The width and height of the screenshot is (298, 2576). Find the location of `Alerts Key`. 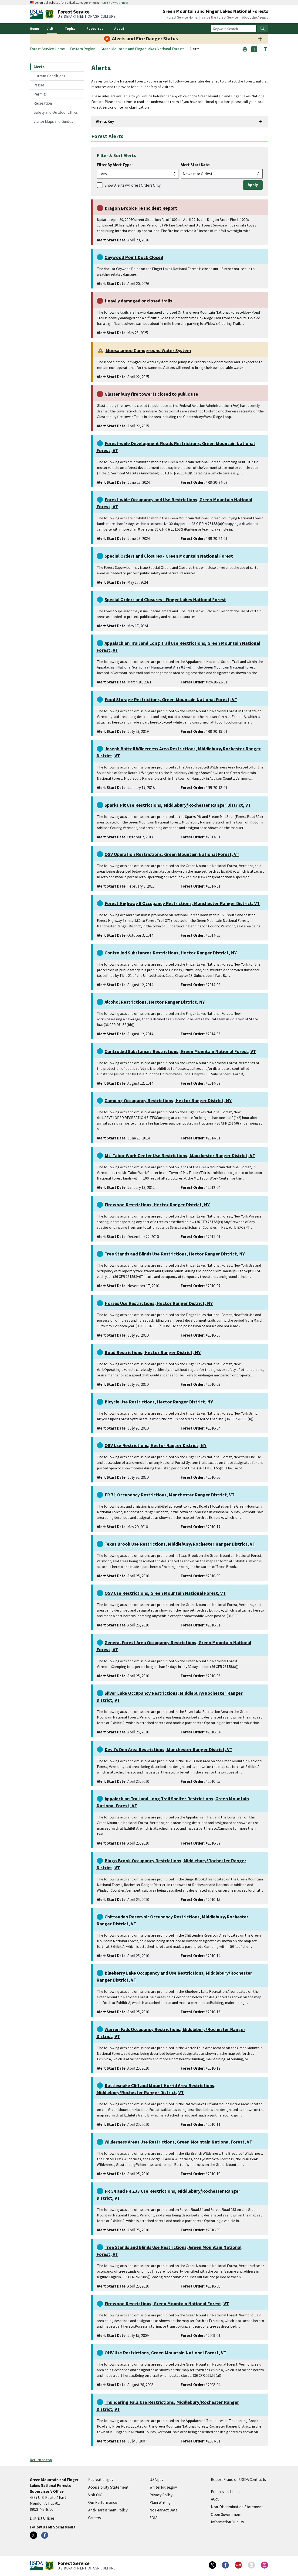

Alerts Key is located at coordinates (105, 121).